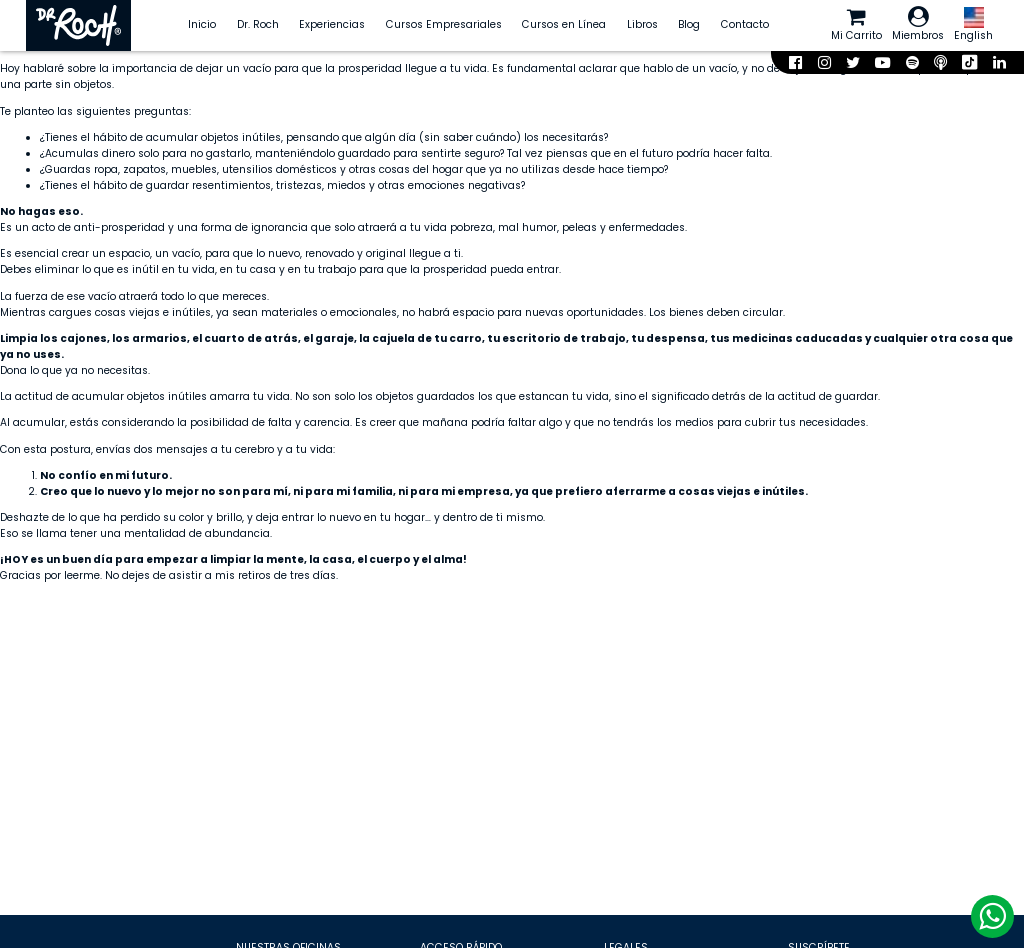  I want to click on Dr. Roch, so click(258, 24).